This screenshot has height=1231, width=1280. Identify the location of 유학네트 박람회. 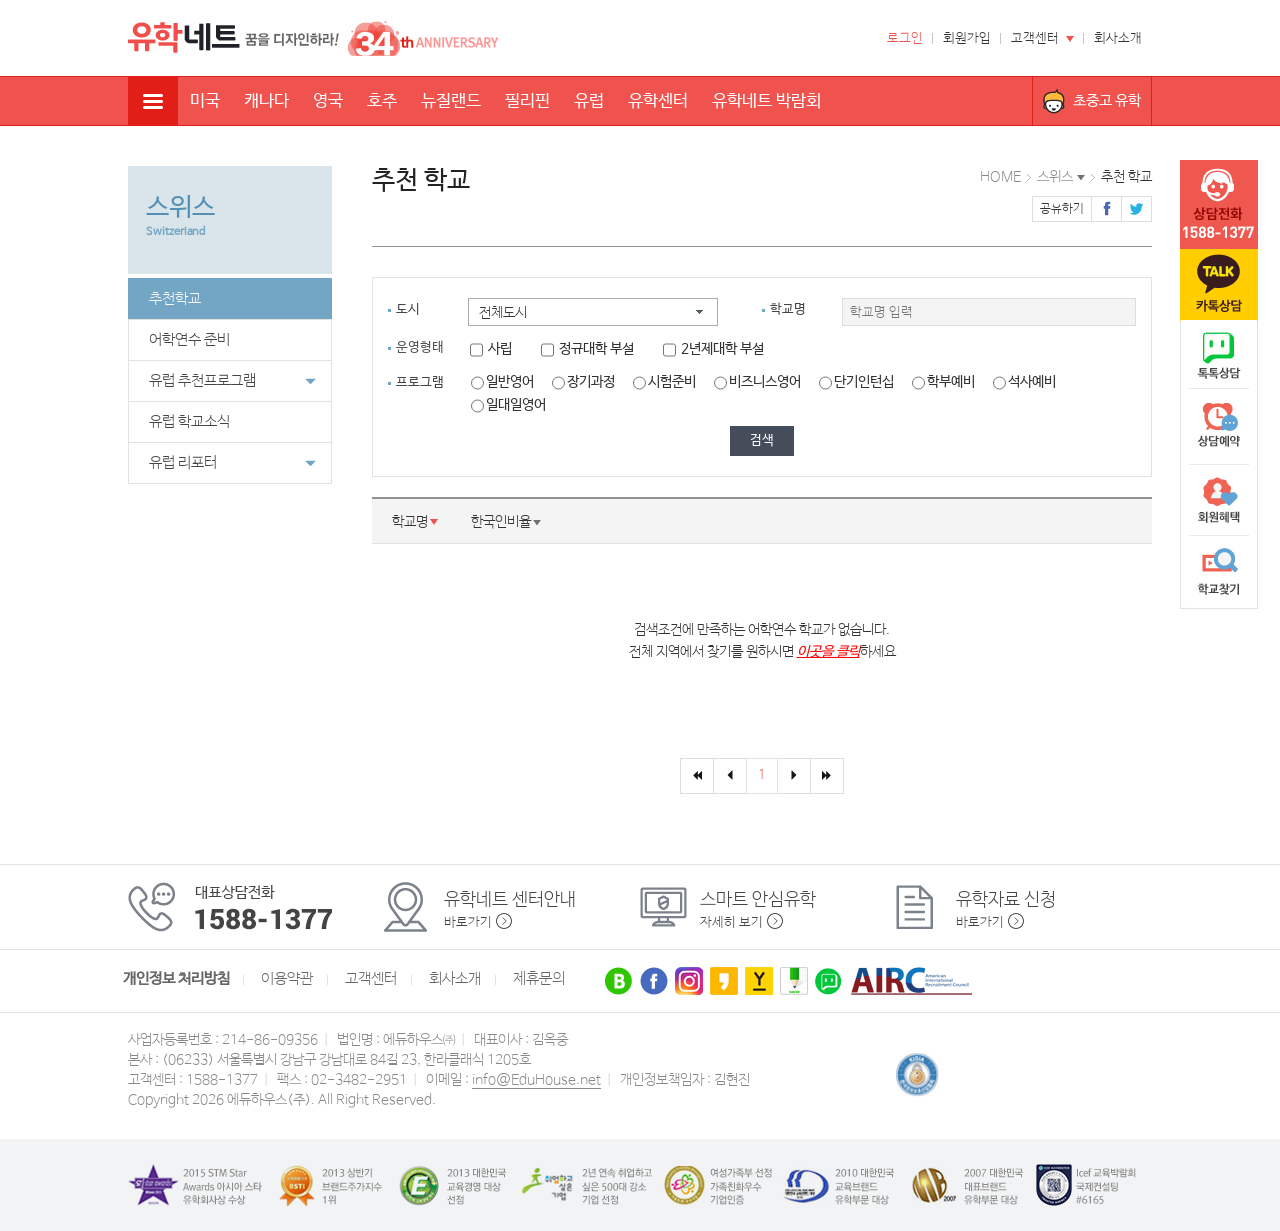
(766, 101).